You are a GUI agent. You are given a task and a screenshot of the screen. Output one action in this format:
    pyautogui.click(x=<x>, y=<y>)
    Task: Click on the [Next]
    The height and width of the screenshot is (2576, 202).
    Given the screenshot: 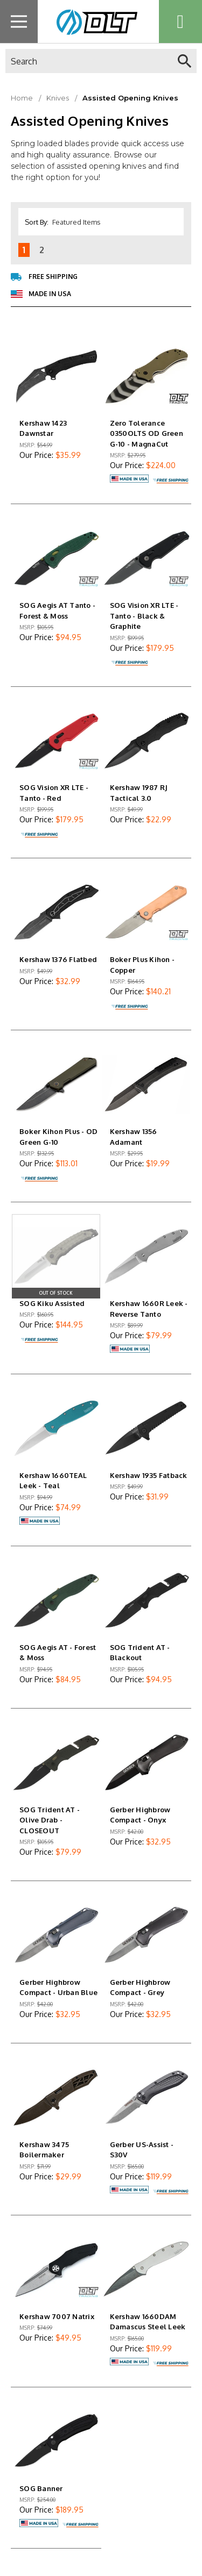 What is the action you would take?
    pyautogui.click(x=58, y=250)
    